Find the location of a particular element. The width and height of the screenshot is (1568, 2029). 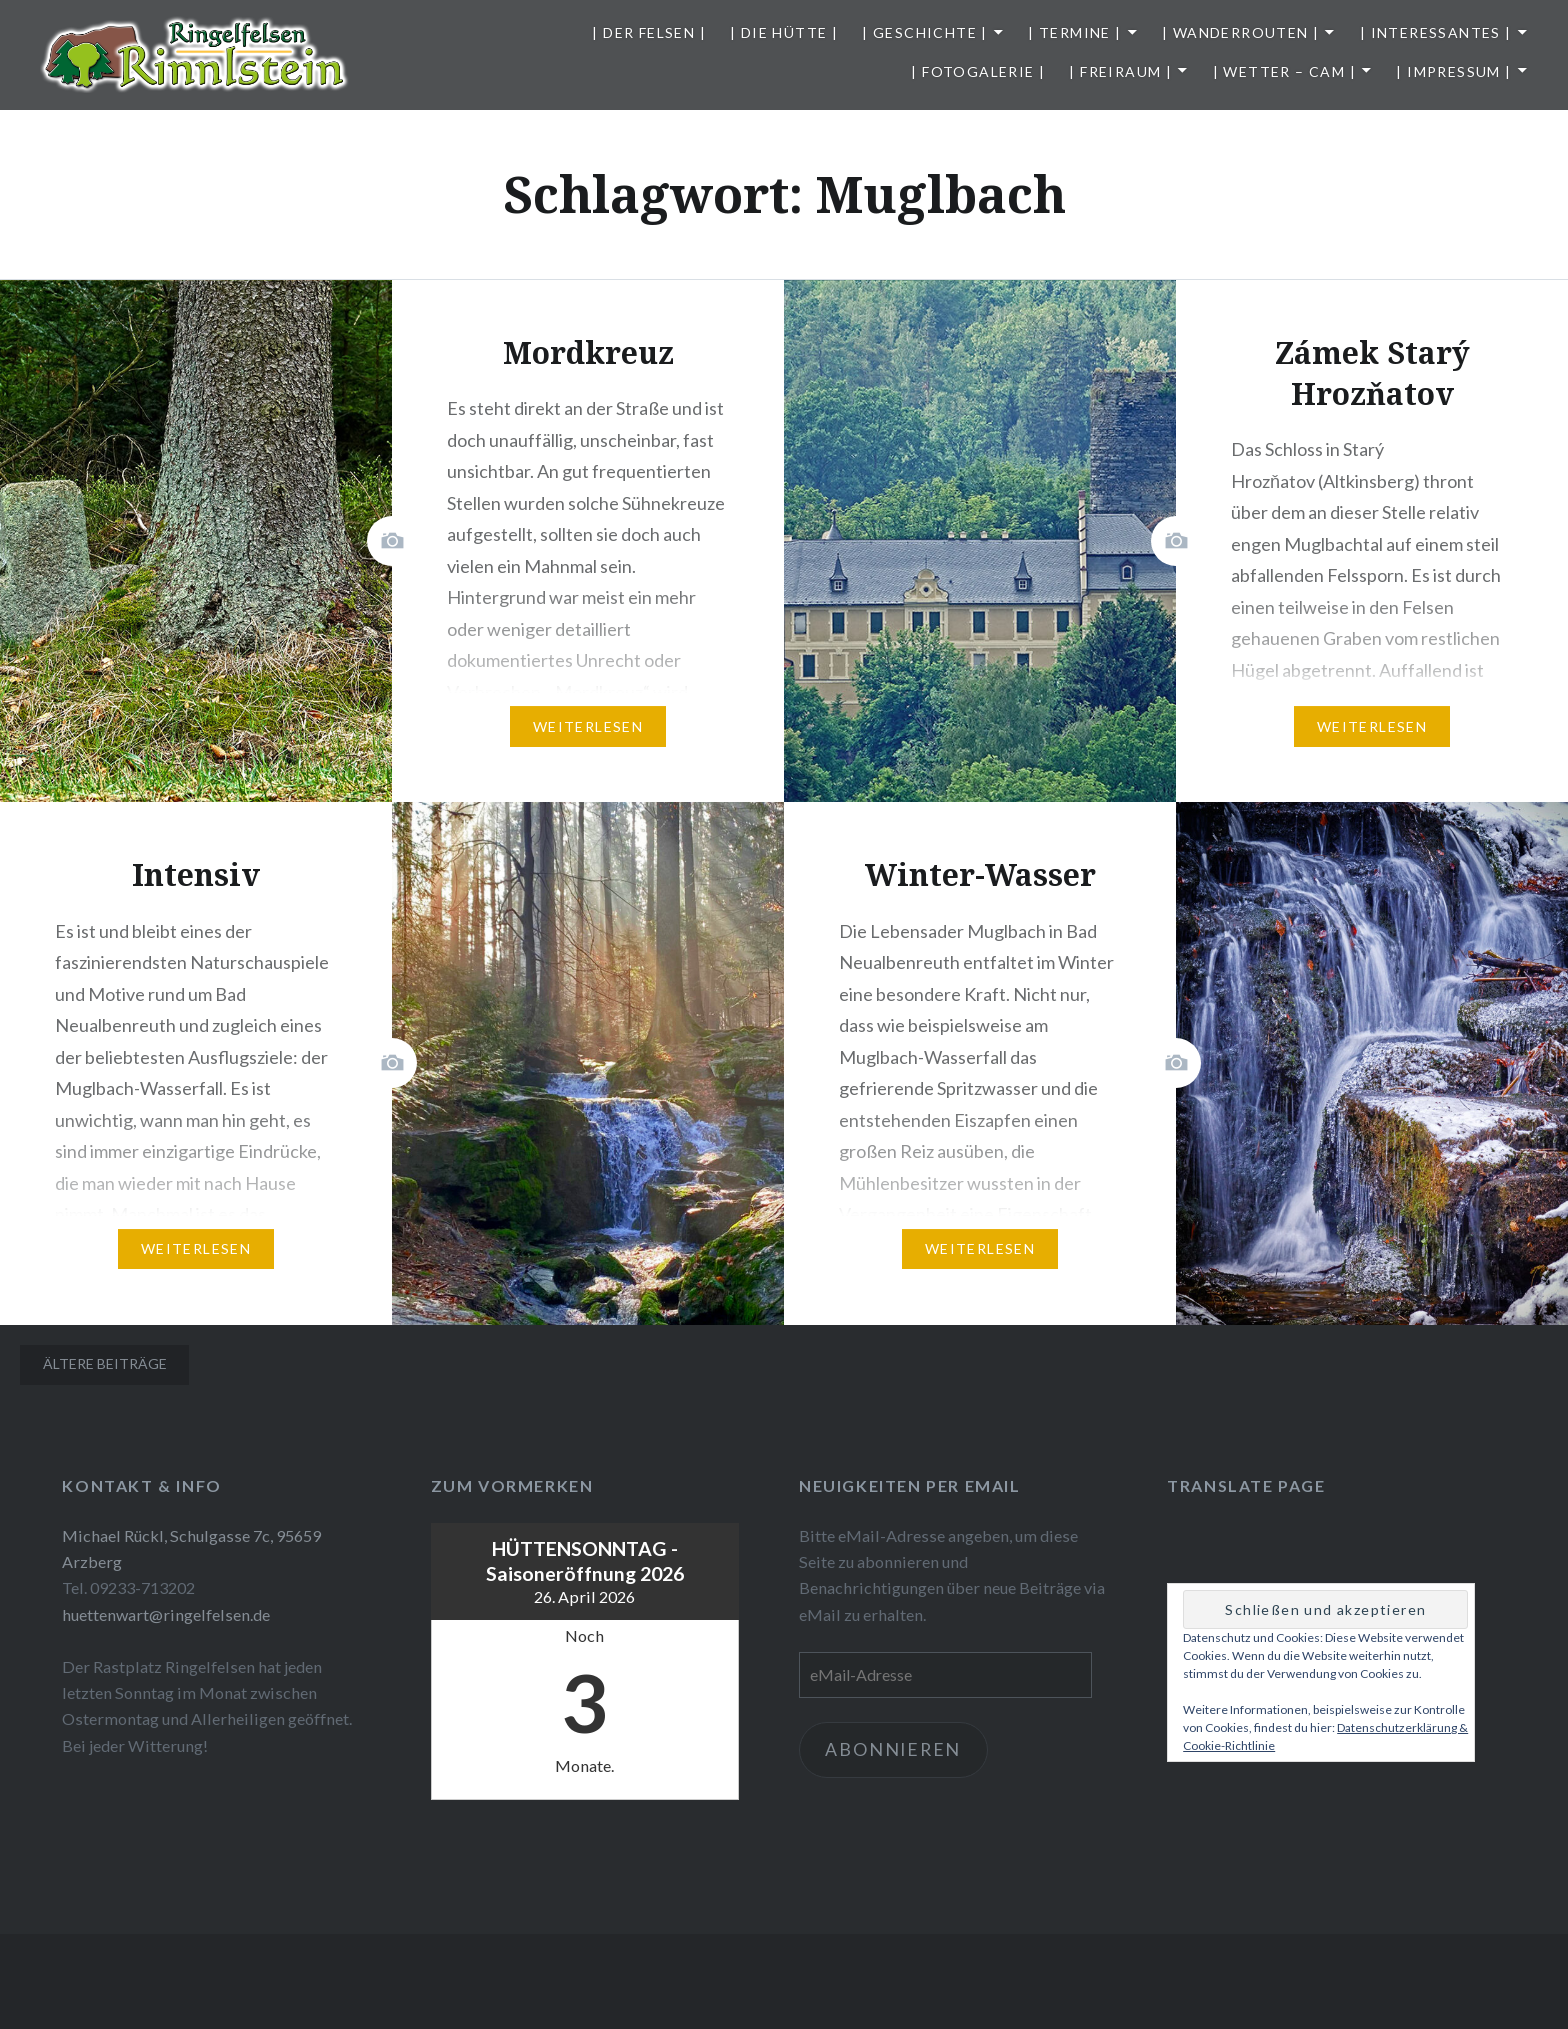

| Freiraum | is located at coordinates (1120, 71).